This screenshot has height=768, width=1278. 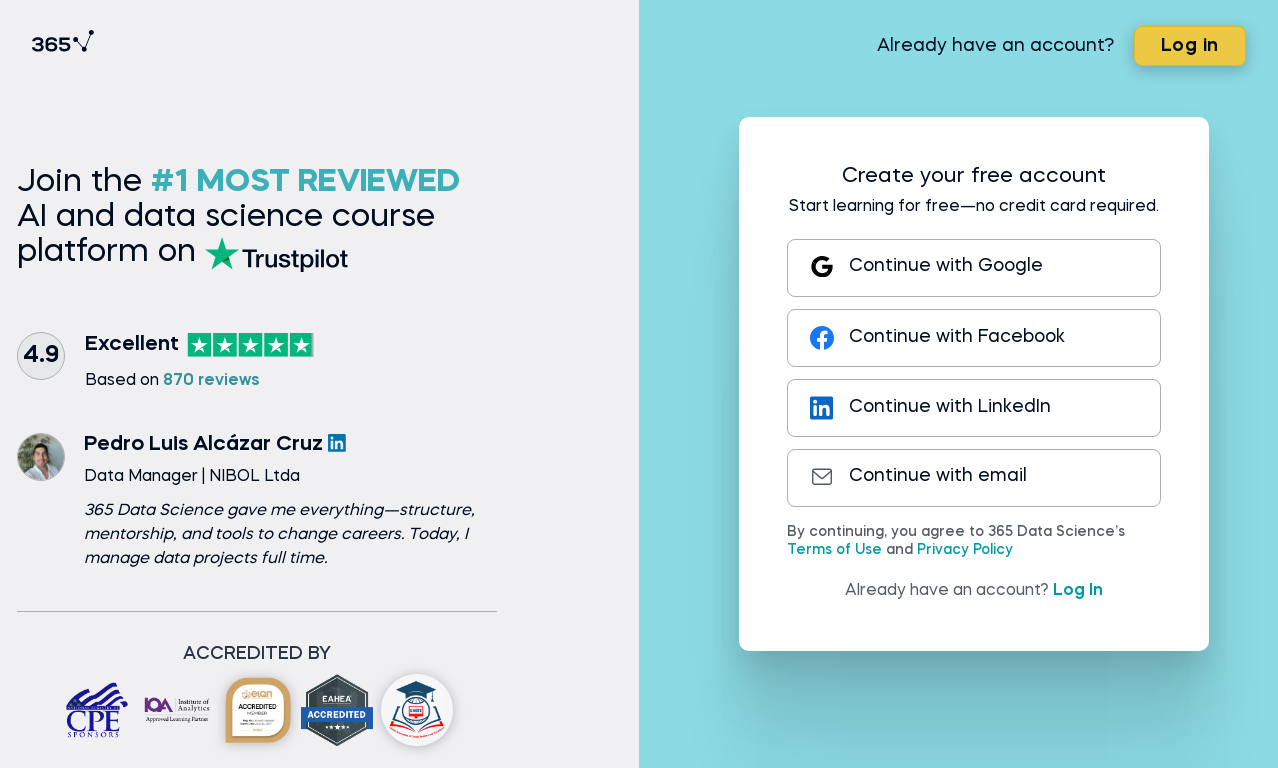 I want to click on Continue with email, so click(x=918, y=476).